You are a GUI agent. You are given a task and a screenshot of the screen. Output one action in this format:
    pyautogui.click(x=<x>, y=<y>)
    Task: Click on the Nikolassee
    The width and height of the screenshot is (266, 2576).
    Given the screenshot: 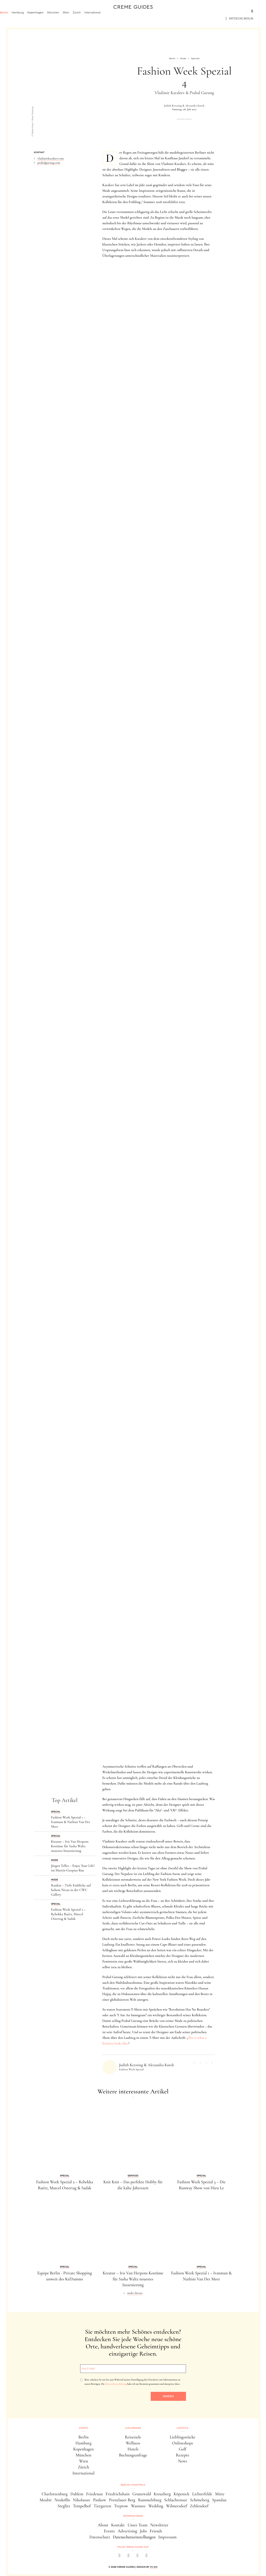 What is the action you would take?
    pyautogui.click(x=81, y=2500)
    